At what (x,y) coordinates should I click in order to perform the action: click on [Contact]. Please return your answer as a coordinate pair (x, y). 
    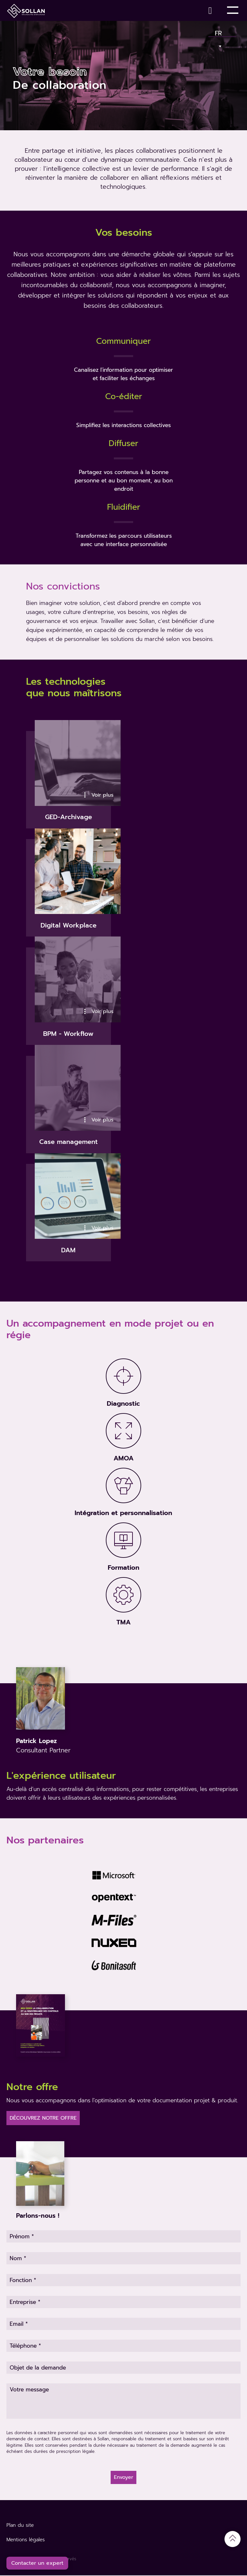
    Looking at the image, I should click on (211, 10).